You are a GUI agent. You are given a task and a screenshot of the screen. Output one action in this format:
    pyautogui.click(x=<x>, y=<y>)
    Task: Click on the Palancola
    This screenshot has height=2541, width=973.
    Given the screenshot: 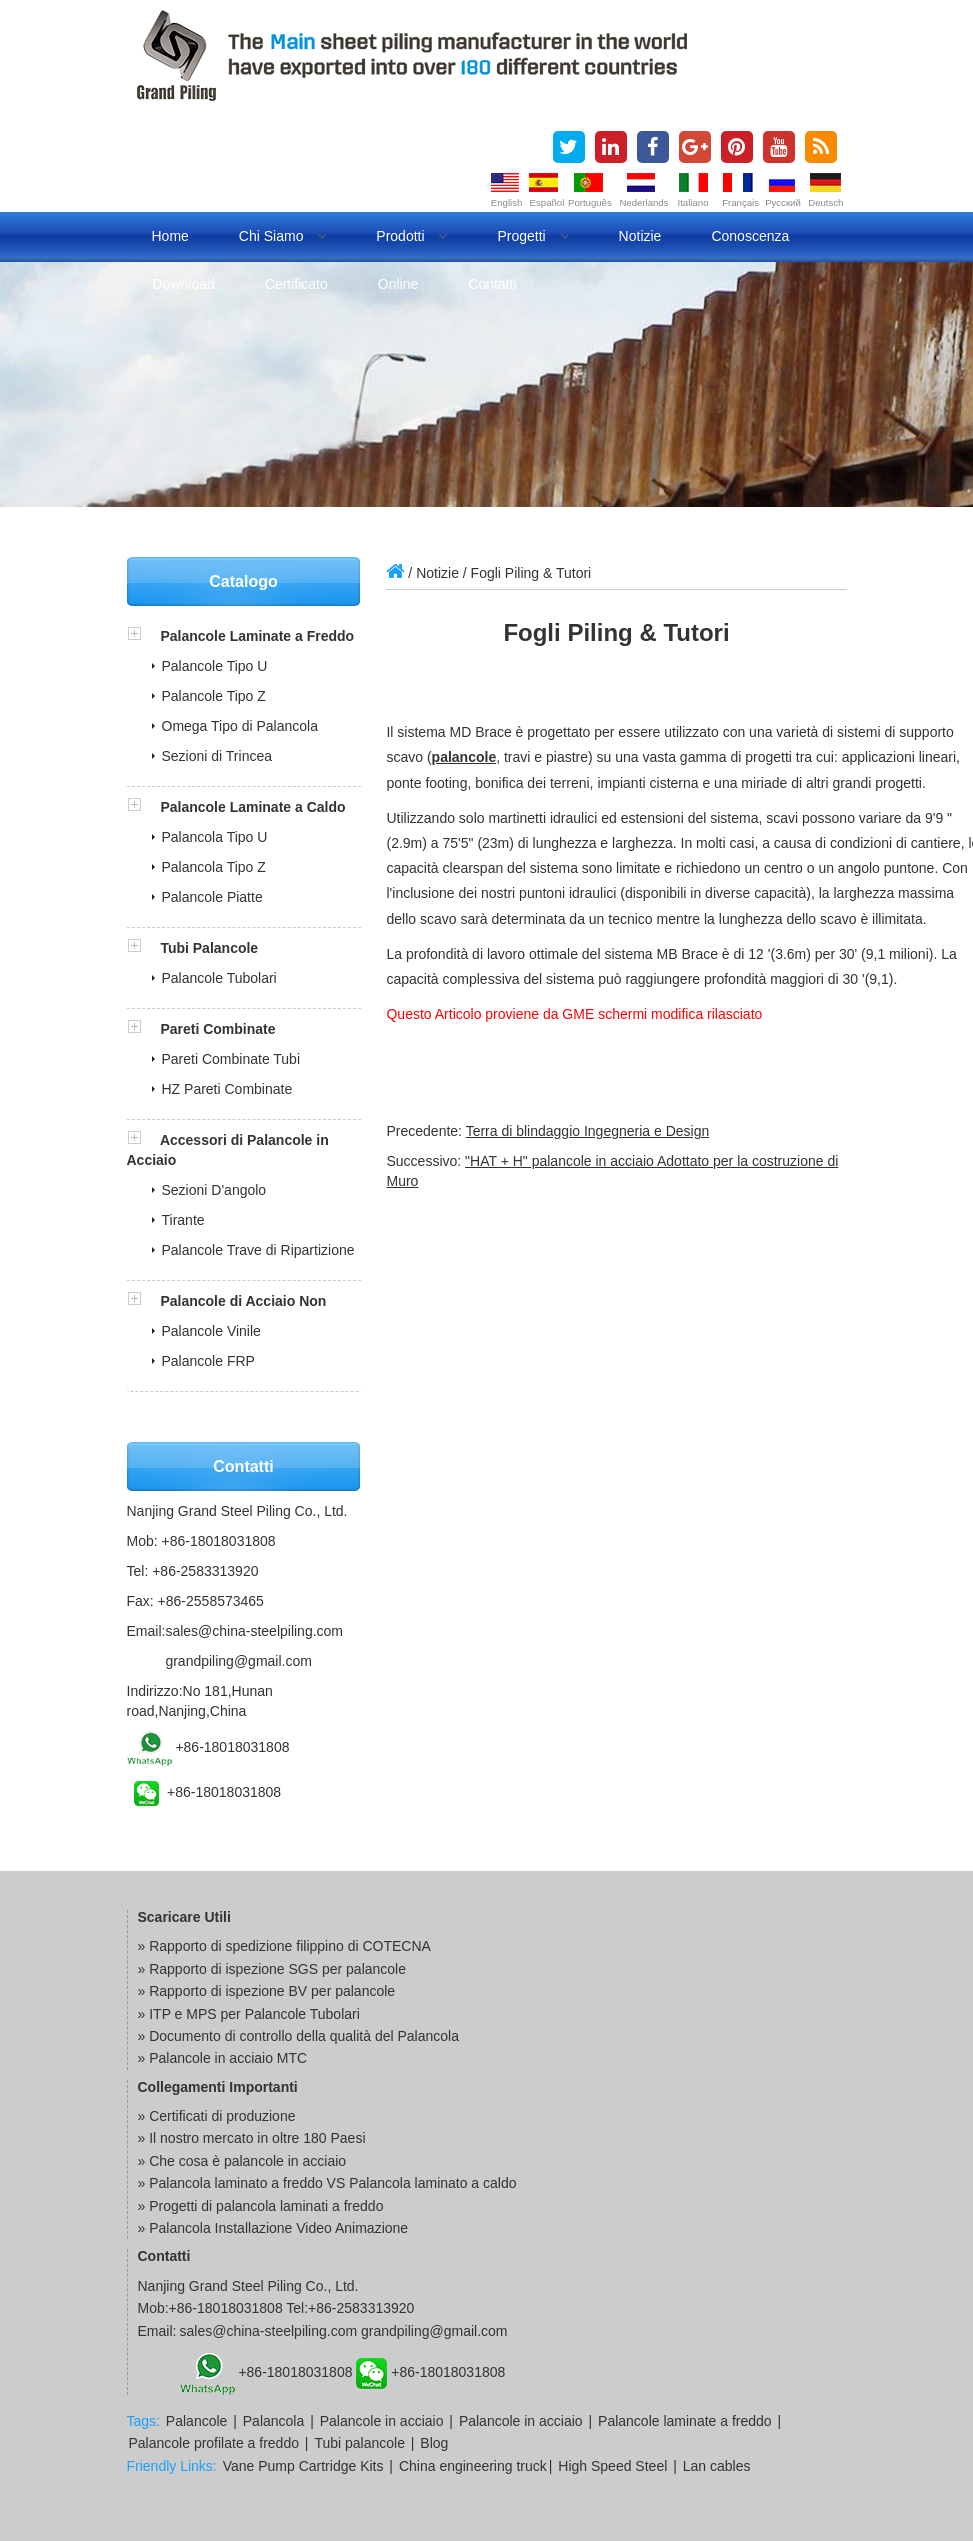 What is the action you would take?
    pyautogui.click(x=274, y=2421)
    